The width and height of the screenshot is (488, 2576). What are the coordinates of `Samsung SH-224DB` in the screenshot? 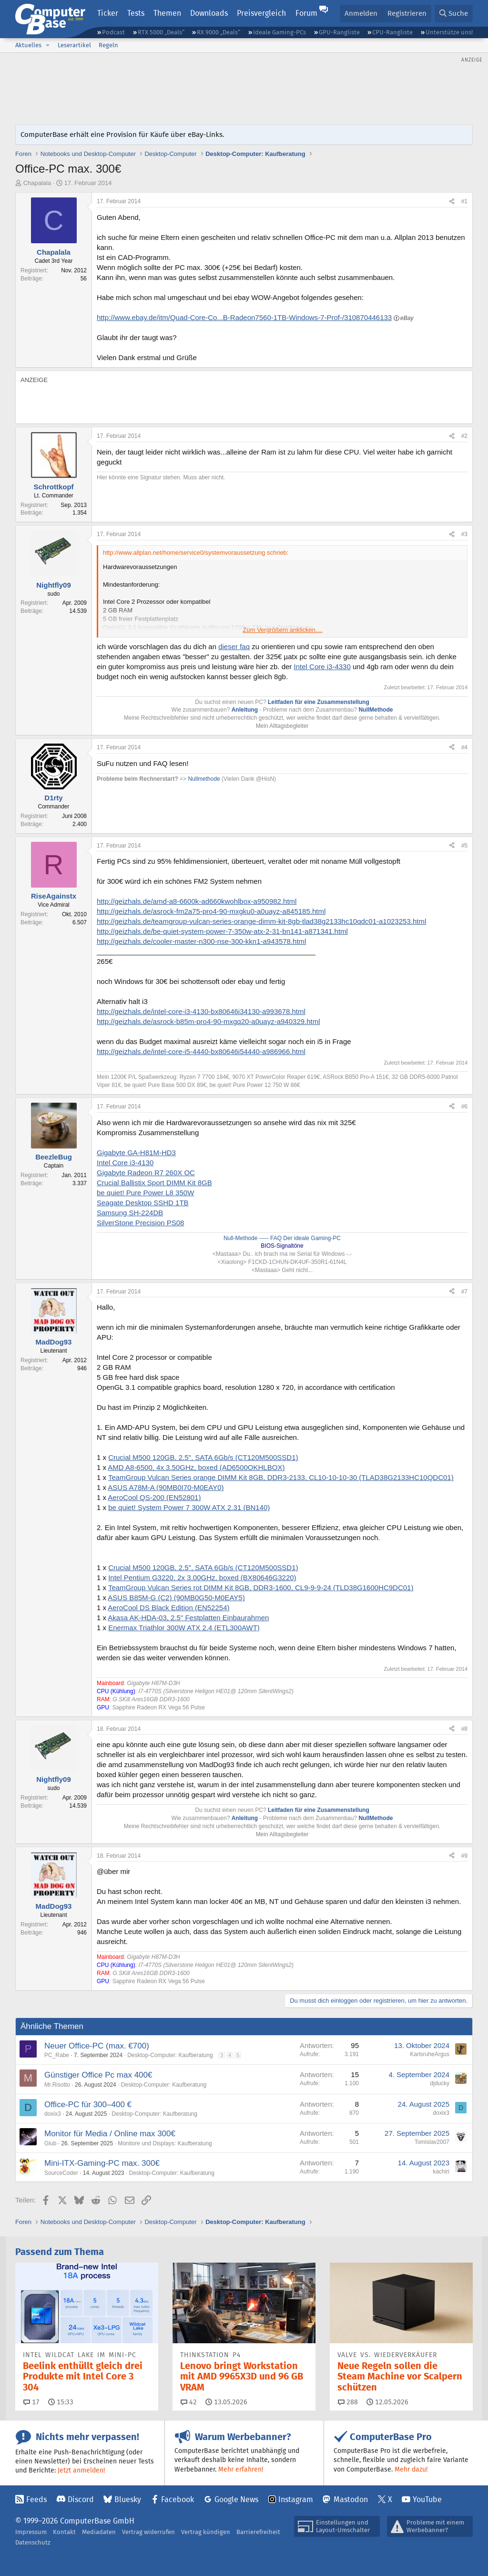 It's located at (130, 1213).